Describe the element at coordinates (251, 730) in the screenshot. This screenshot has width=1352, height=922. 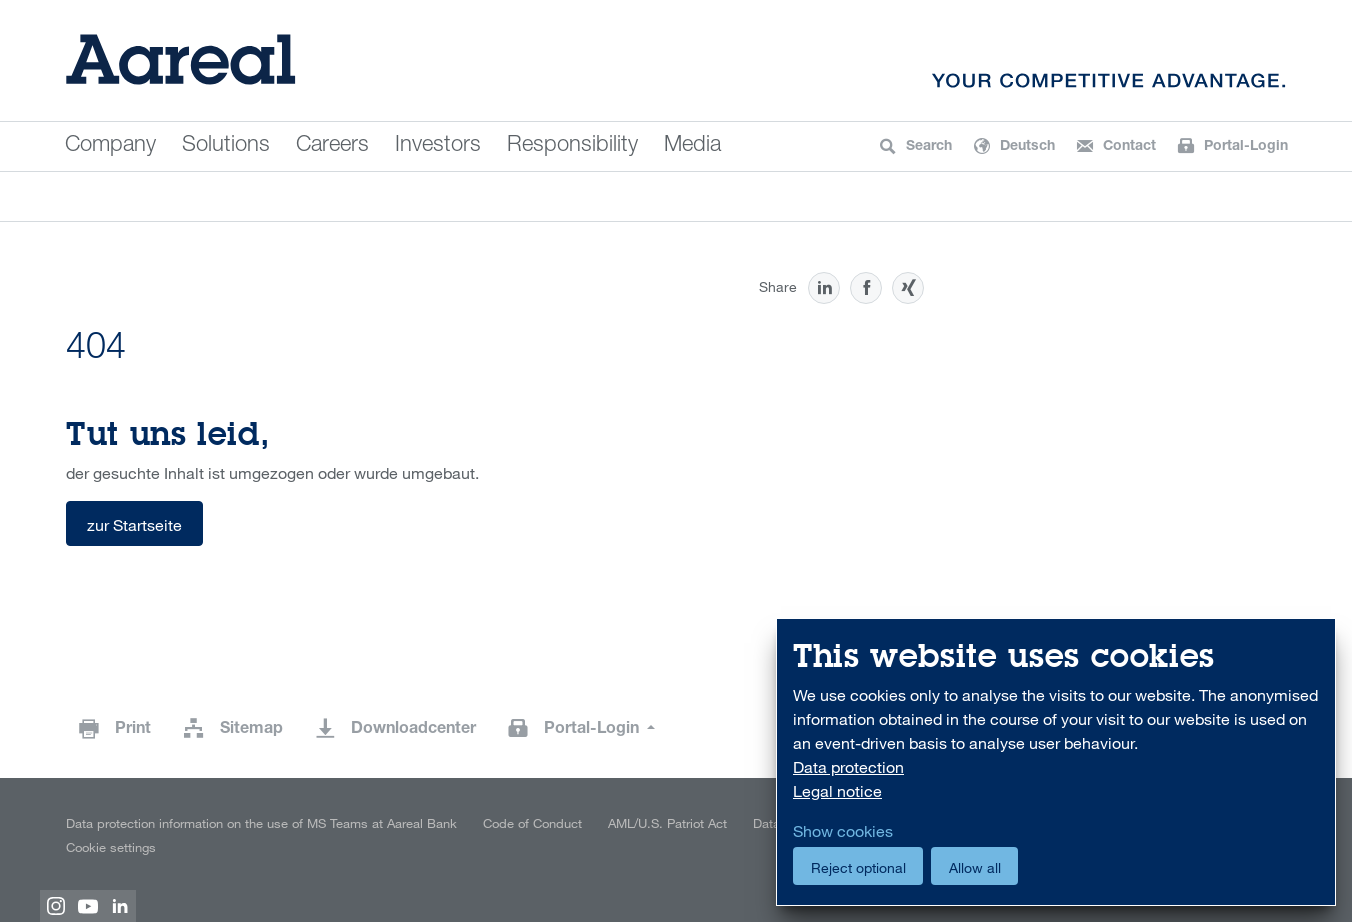
I see `Sitemap` at that location.